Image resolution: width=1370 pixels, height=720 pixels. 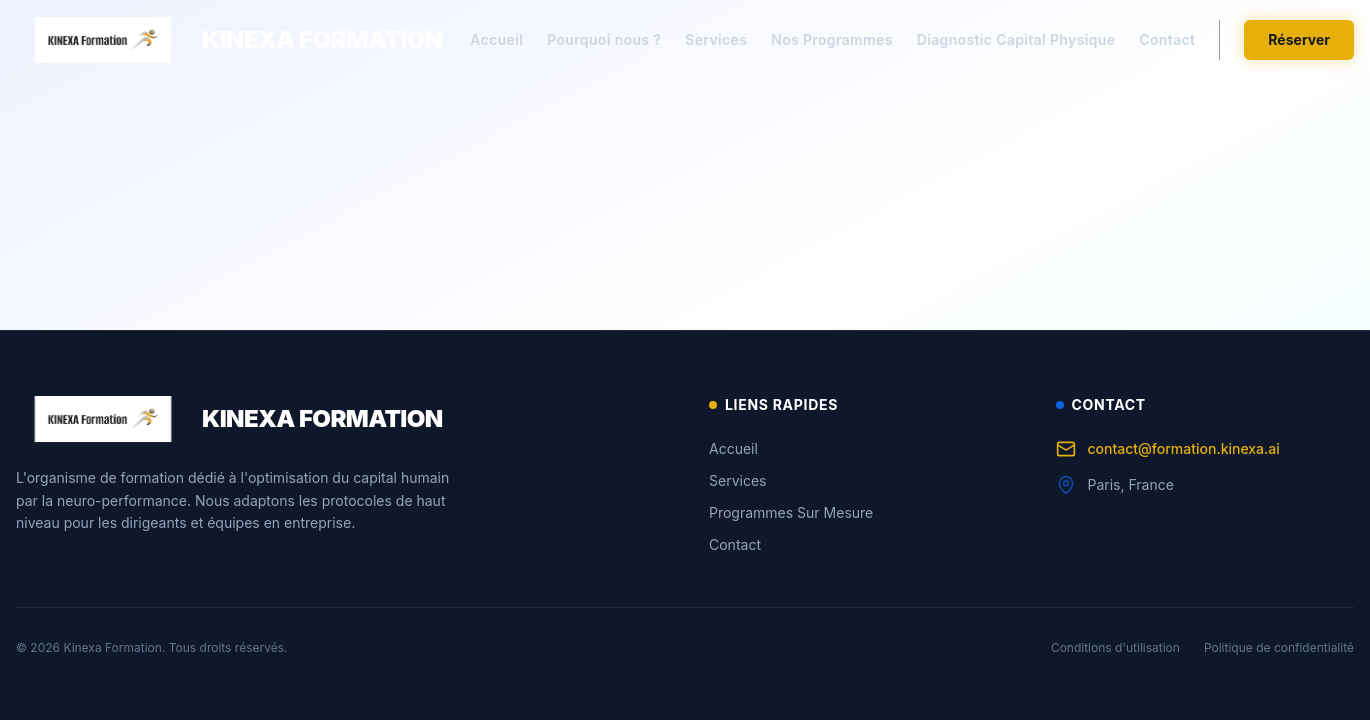 What do you see at coordinates (1115, 647) in the screenshot?
I see `Conditions d'utilisation` at bounding box center [1115, 647].